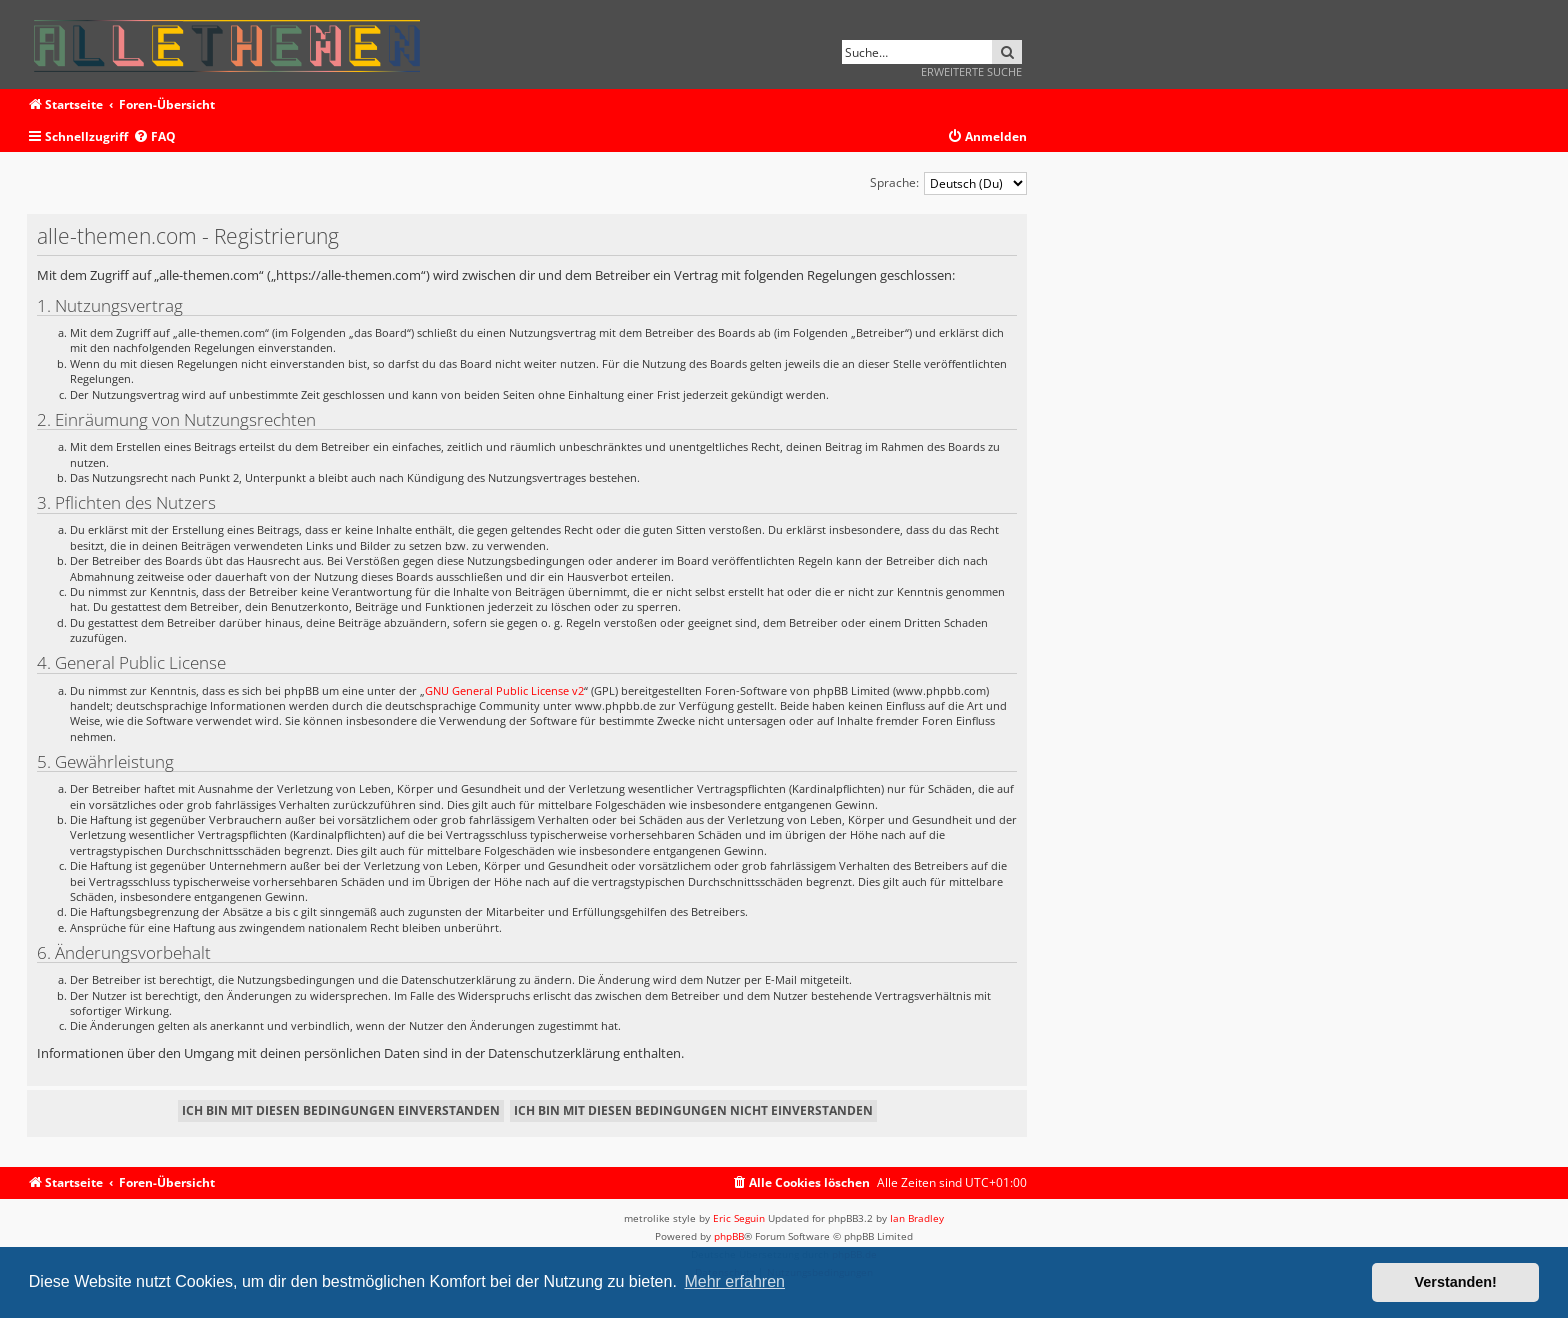 The width and height of the screenshot is (1568, 1318). What do you see at coordinates (894, 182) in the screenshot?
I see `Sprache:` at bounding box center [894, 182].